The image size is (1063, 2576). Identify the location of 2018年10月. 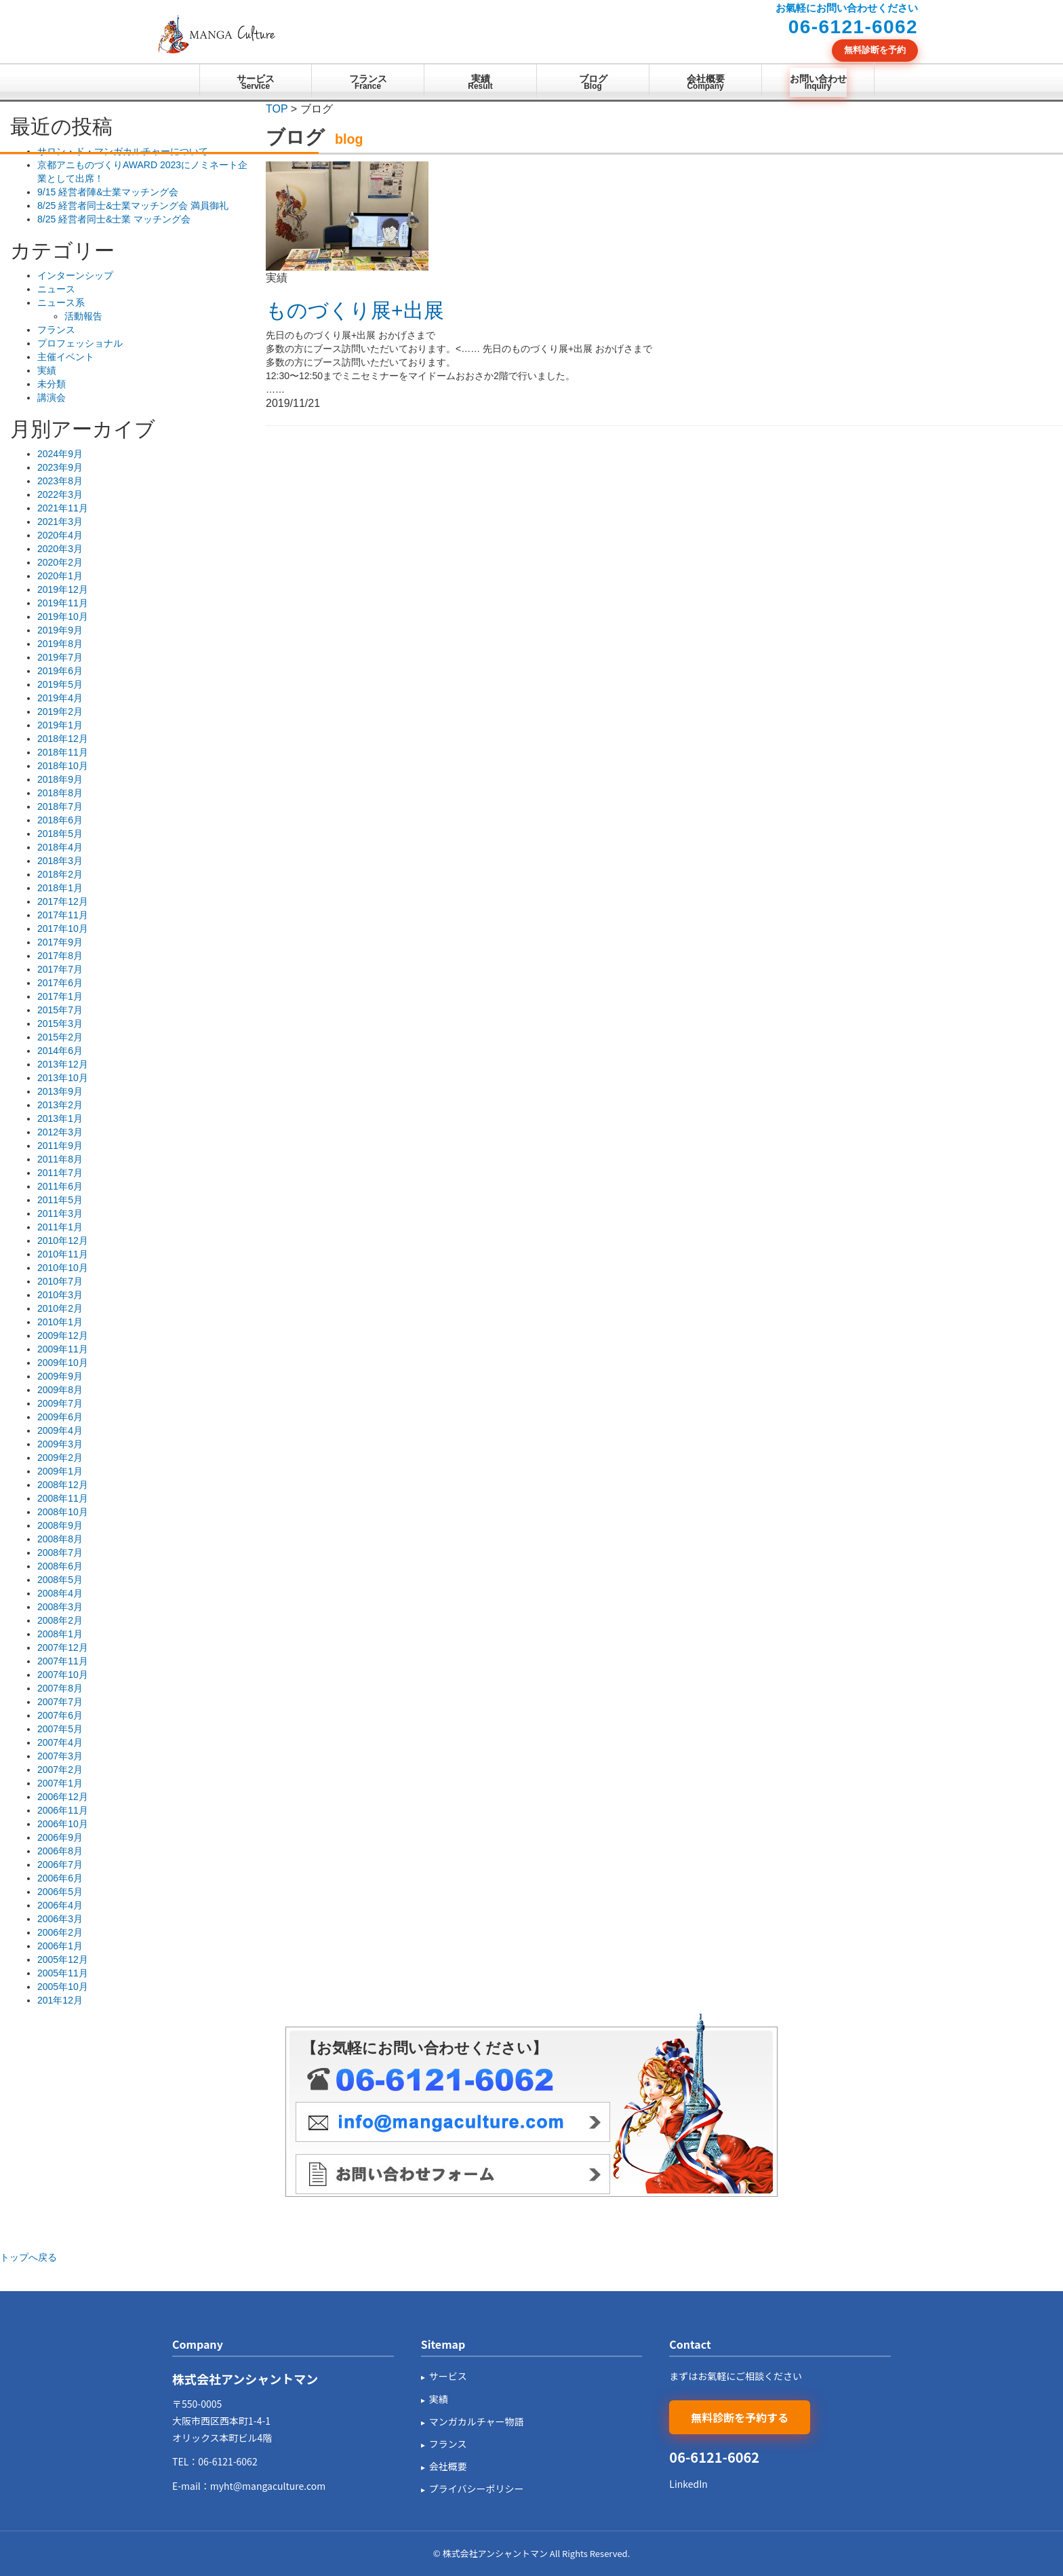
(62, 765).